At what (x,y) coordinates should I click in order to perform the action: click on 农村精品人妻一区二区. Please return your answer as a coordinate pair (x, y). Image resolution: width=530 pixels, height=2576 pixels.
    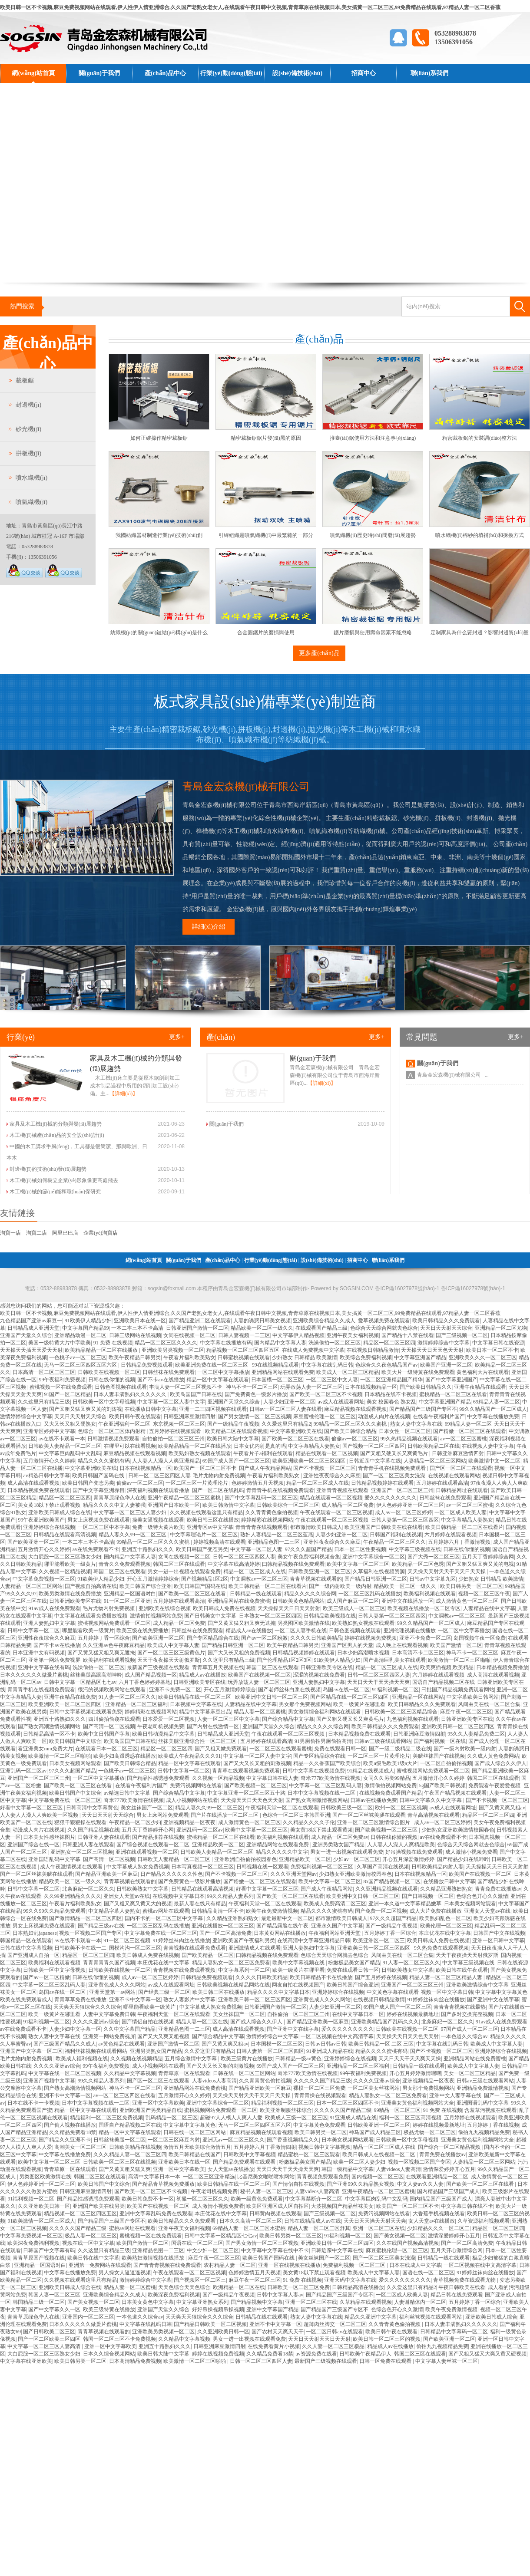
    Looking at the image, I should click on (230, 2265).